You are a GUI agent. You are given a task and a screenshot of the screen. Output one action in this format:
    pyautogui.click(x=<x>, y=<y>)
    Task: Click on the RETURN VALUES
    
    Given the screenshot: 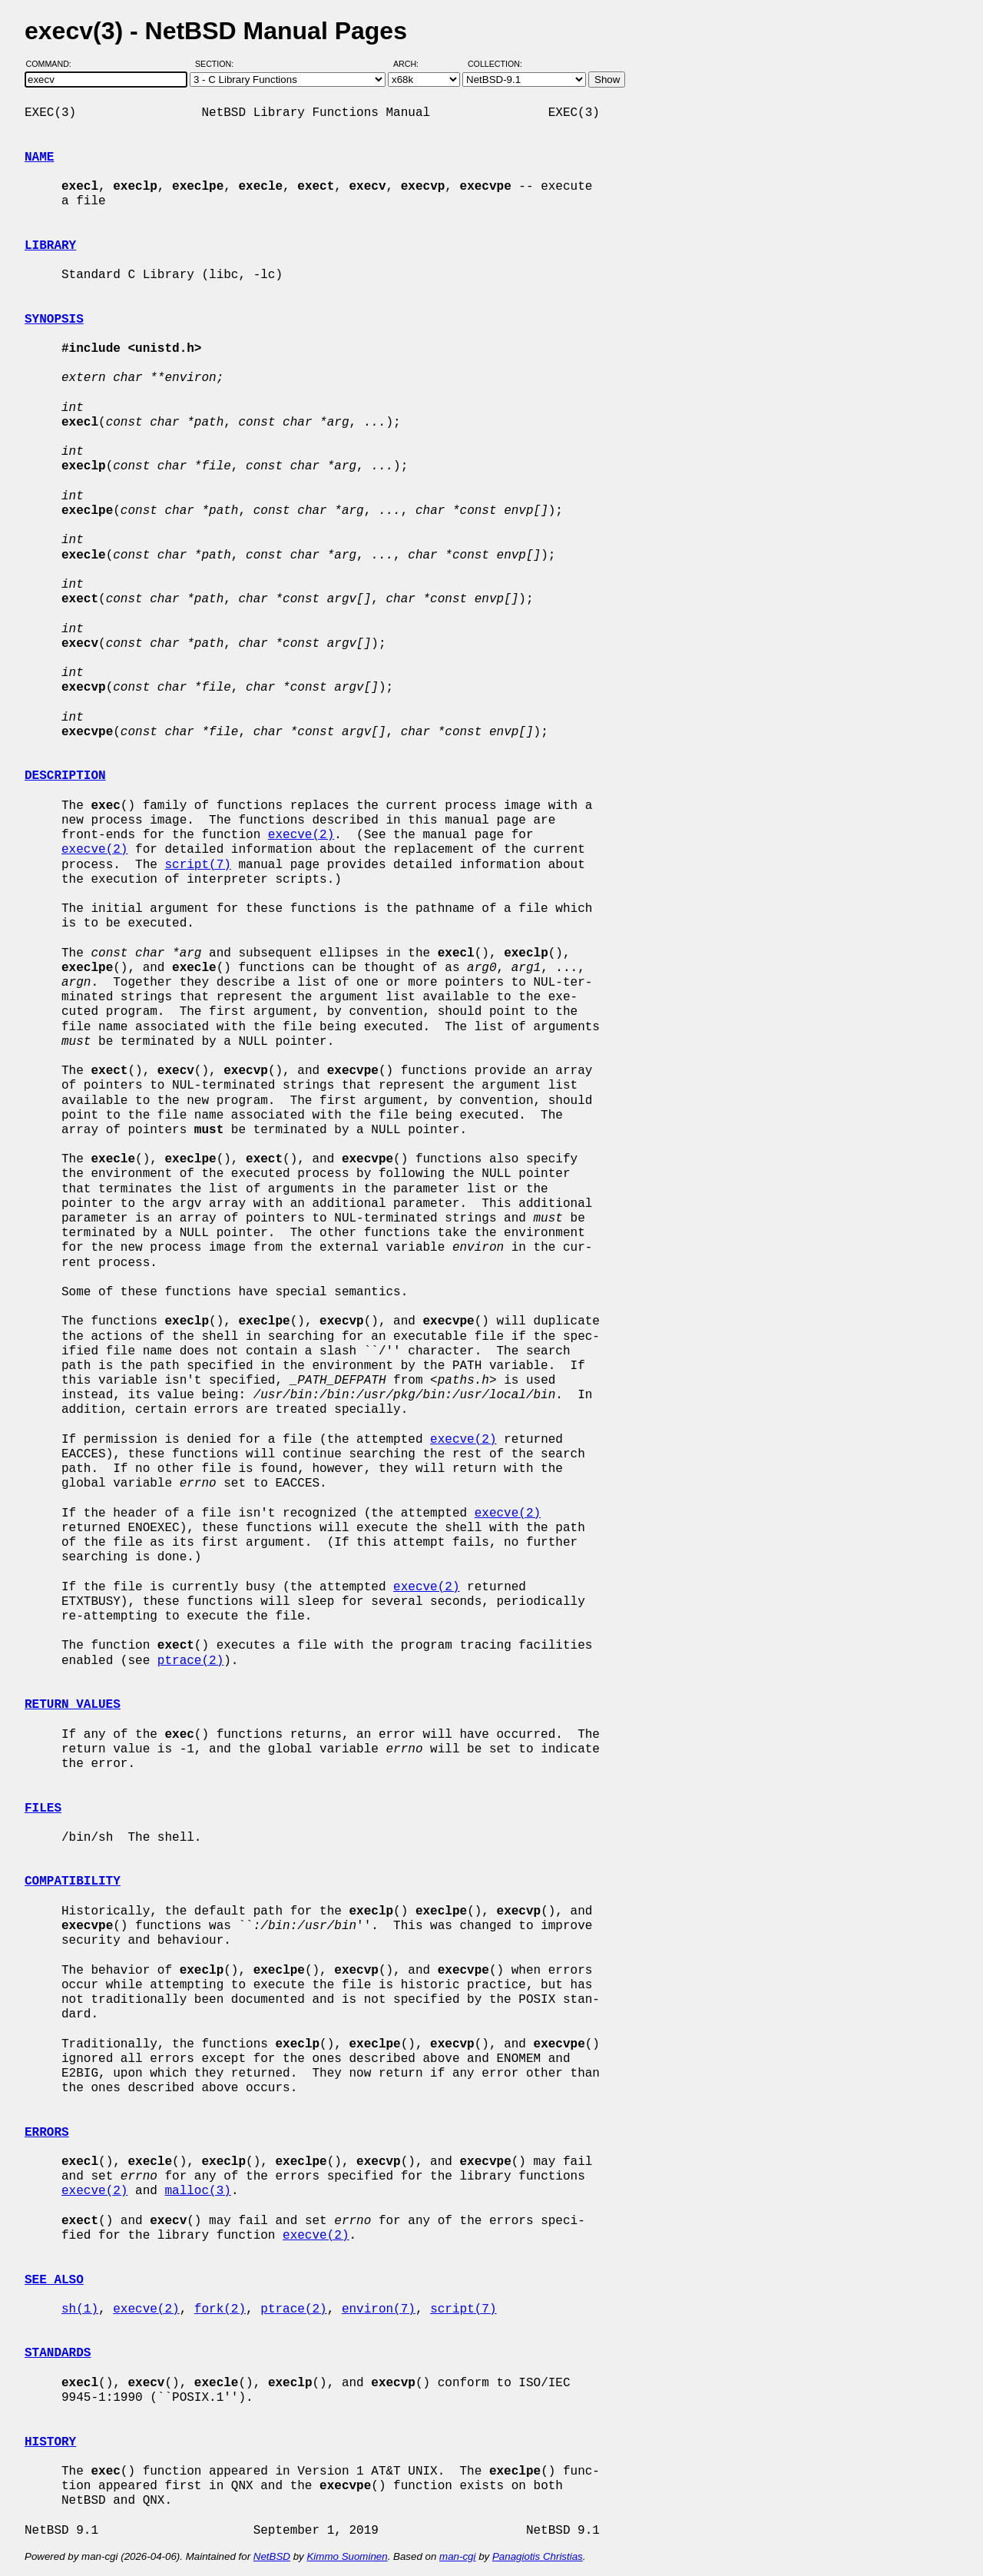 What is the action you would take?
    pyautogui.click(x=73, y=1704)
    